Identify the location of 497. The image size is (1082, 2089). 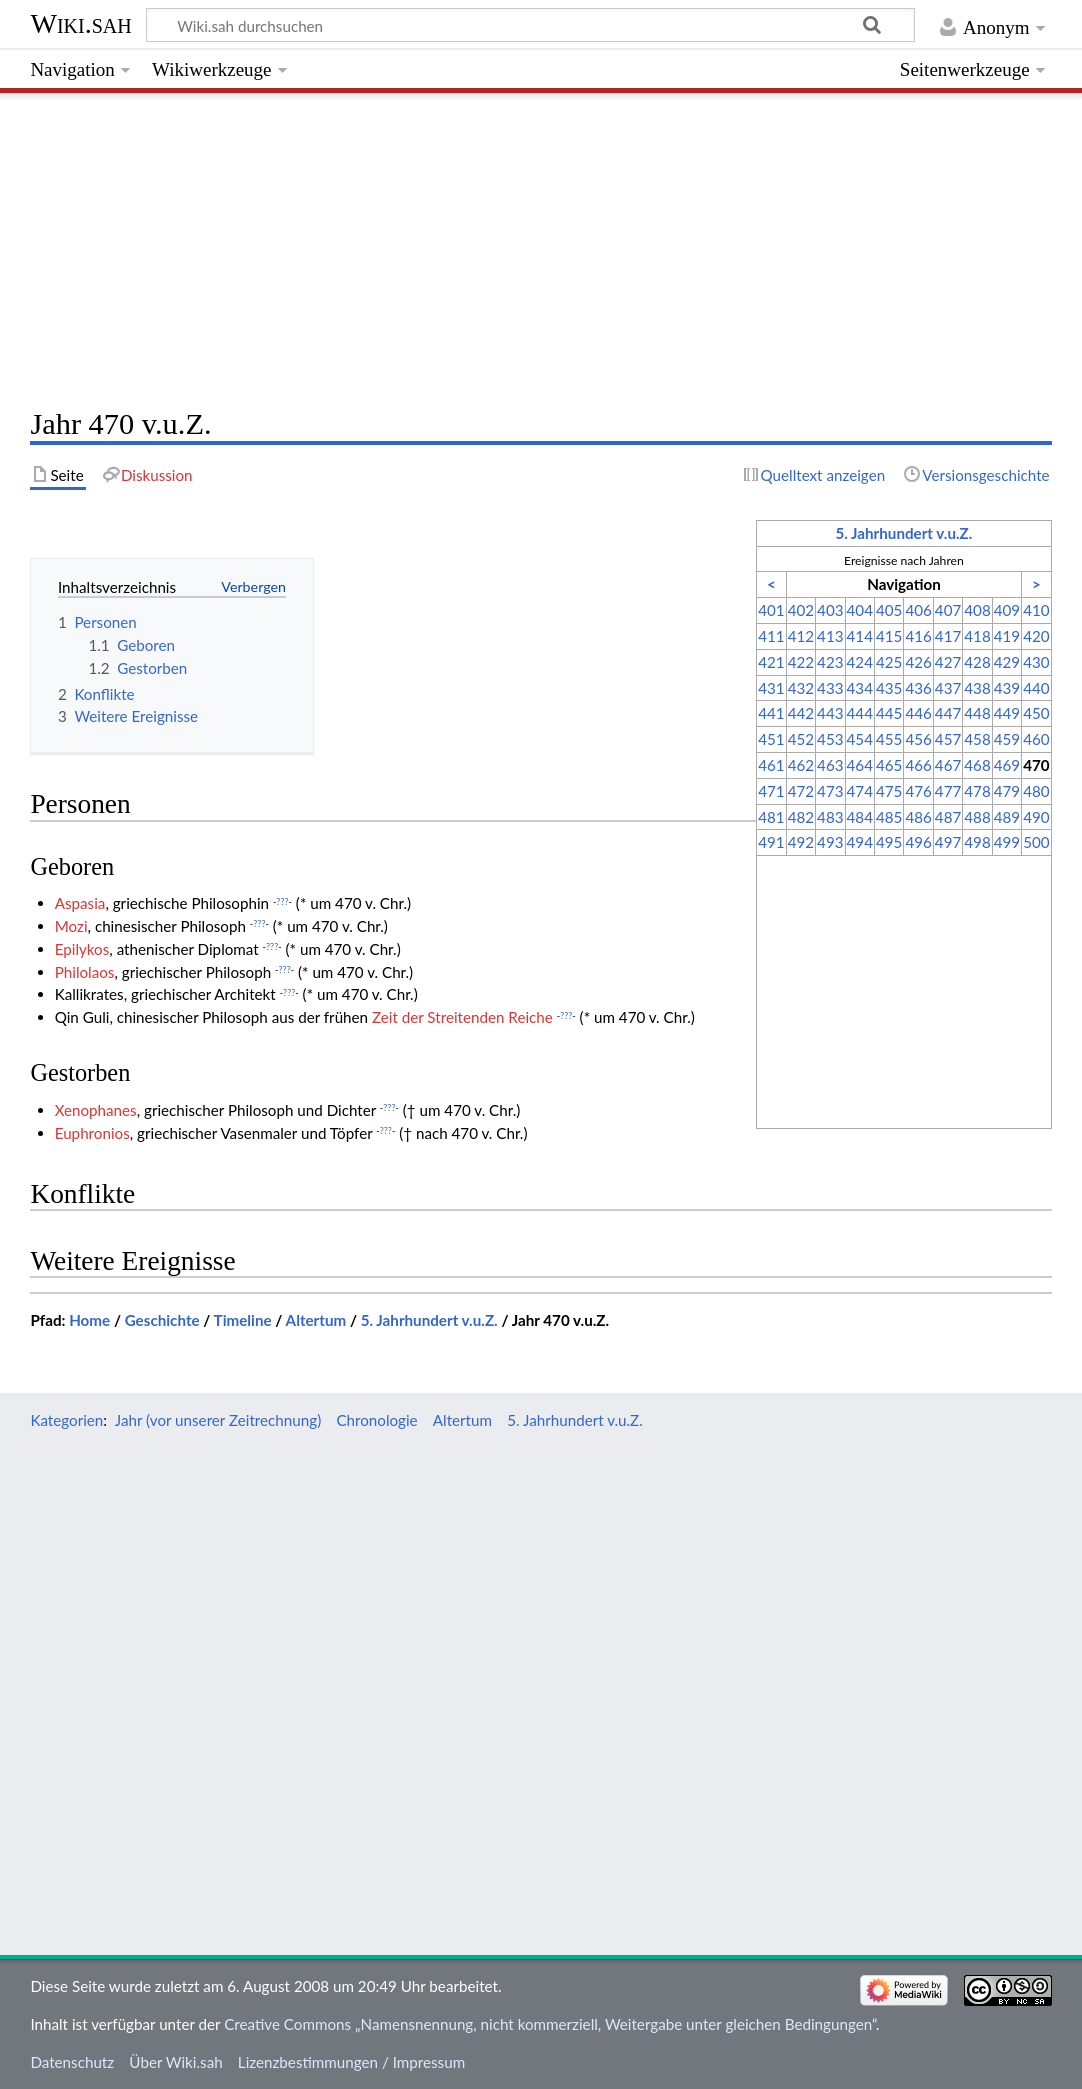
(948, 842).